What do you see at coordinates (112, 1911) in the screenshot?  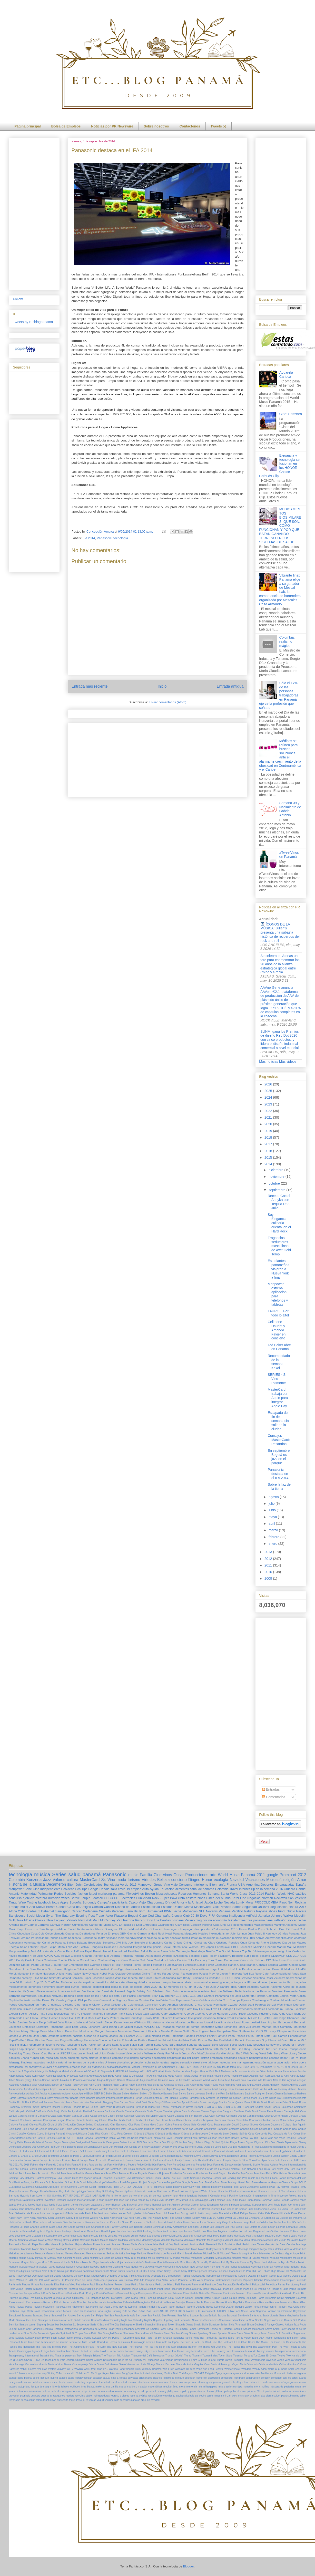 I see `Cuidado Personal` at bounding box center [112, 1911].